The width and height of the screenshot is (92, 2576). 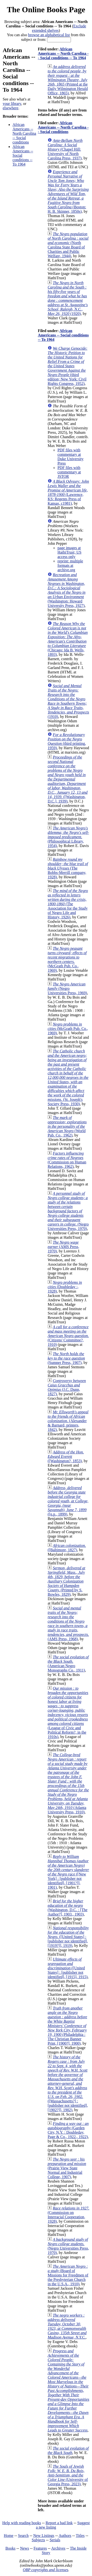 I want to click on (McGrath Pub. Co., 1969), so click(x=67, y=959).